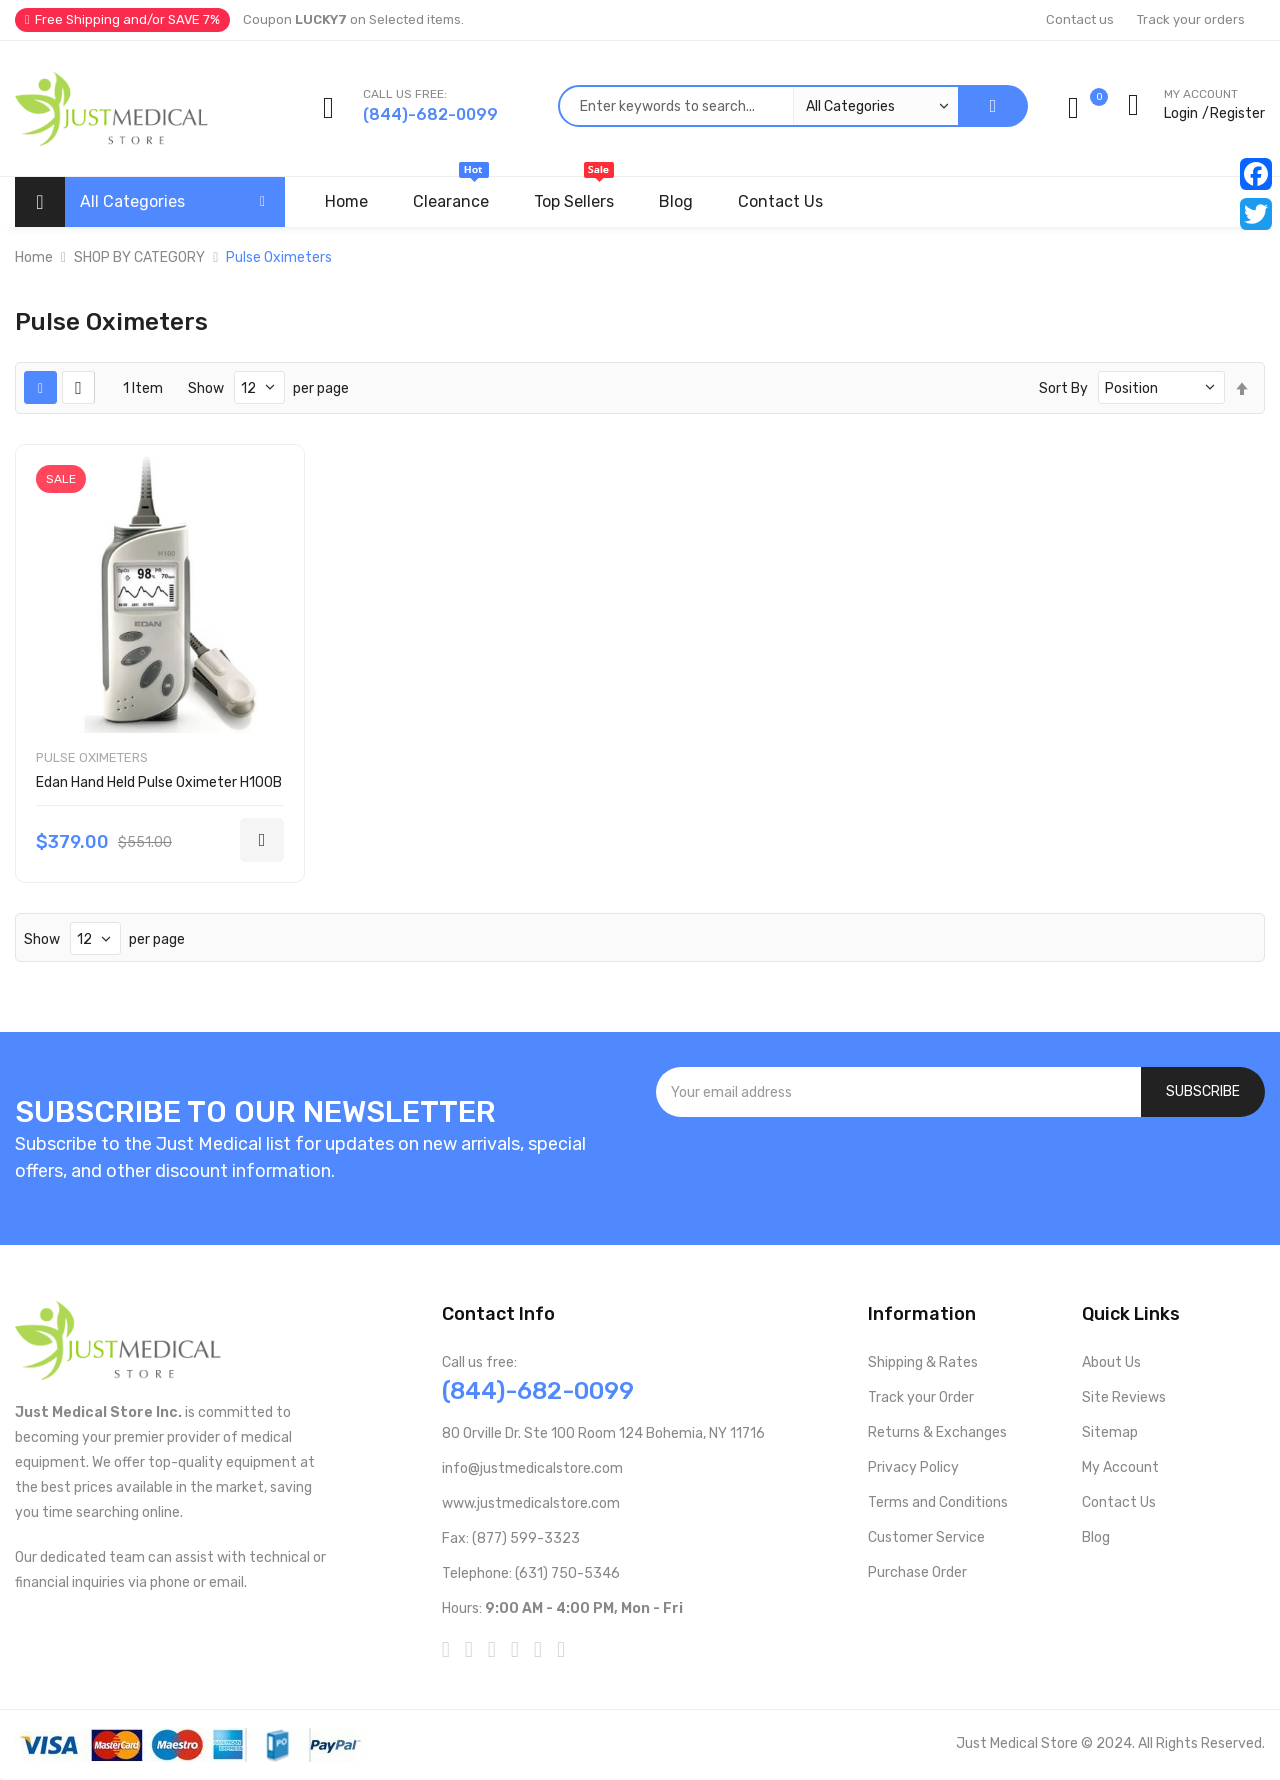 The width and height of the screenshot is (1280, 1780). I want to click on Contact Us, so click(1119, 1502).